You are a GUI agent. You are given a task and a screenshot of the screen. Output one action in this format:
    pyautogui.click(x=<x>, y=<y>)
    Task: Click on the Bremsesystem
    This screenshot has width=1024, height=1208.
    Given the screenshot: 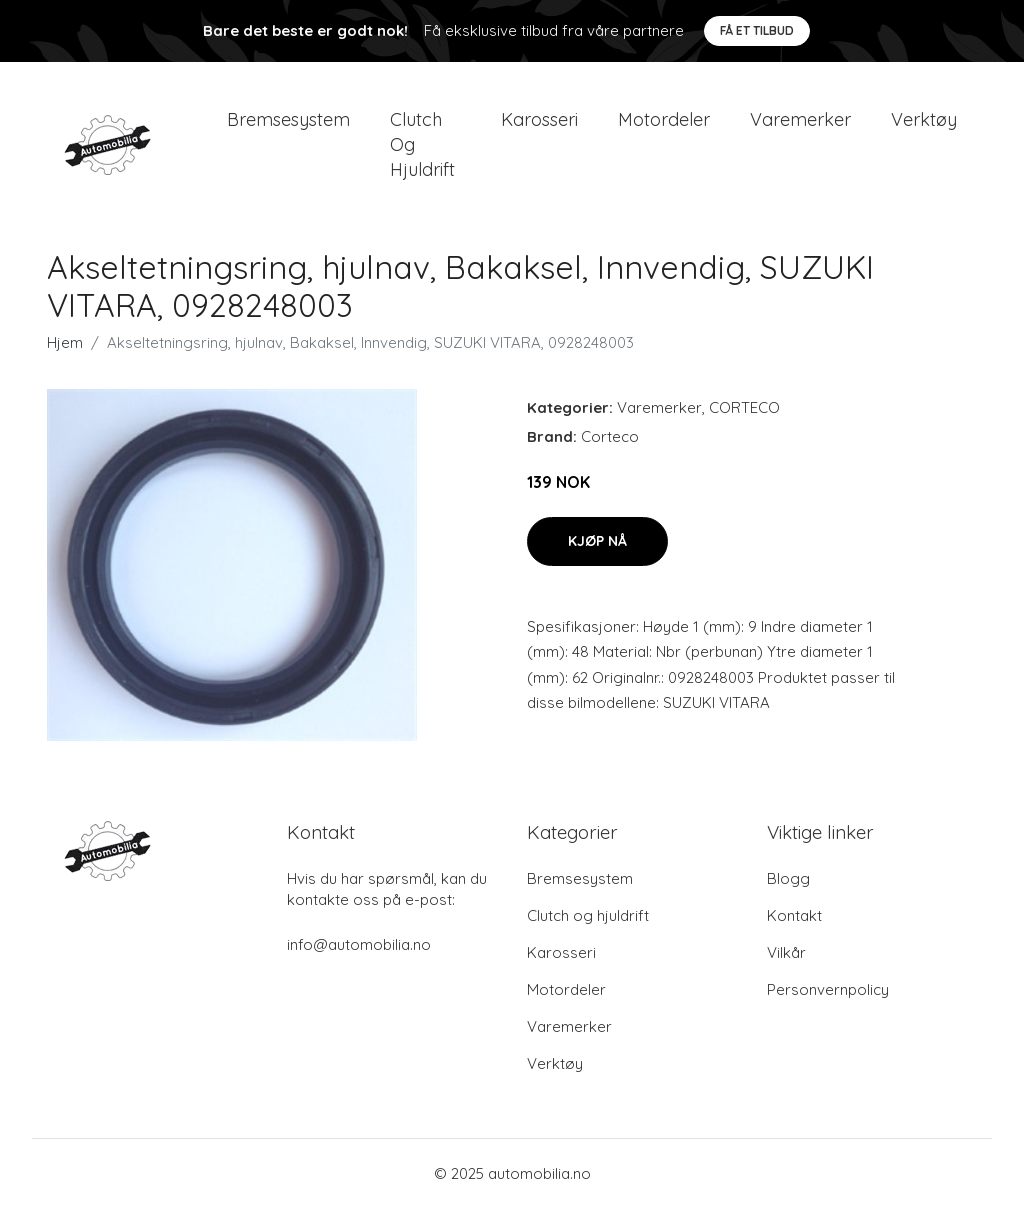 What is the action you would take?
    pyautogui.click(x=288, y=119)
    